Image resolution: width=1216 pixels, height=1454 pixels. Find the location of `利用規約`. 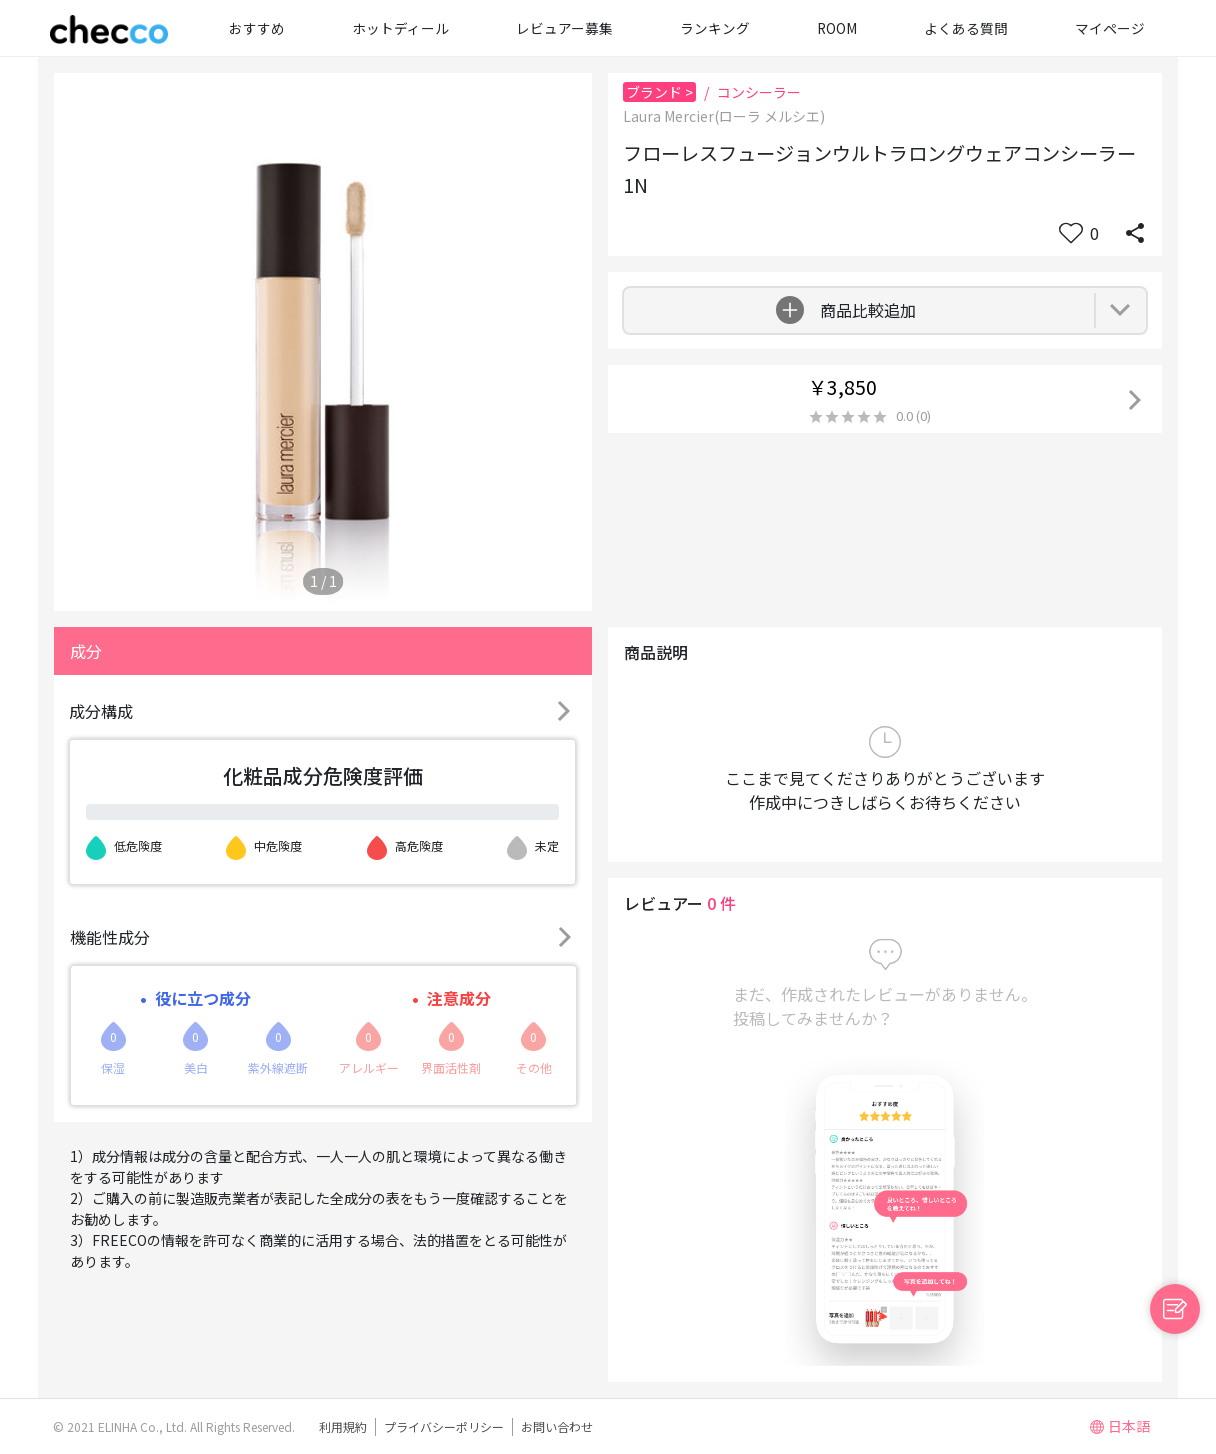

利用規約 is located at coordinates (343, 1426).